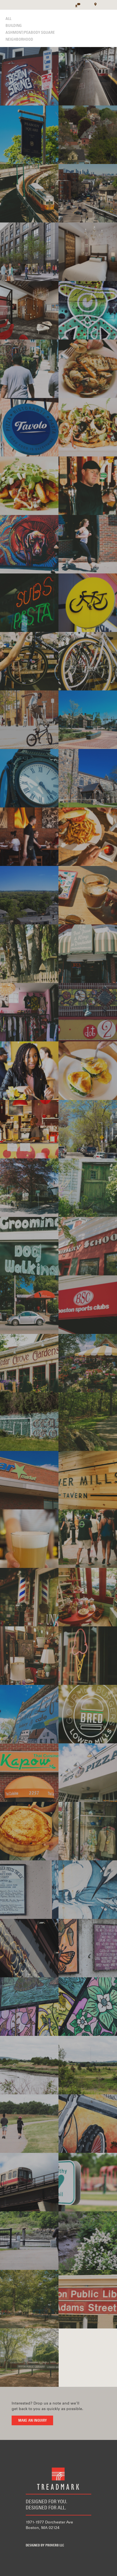  I want to click on Facebook, so click(29, 2536).